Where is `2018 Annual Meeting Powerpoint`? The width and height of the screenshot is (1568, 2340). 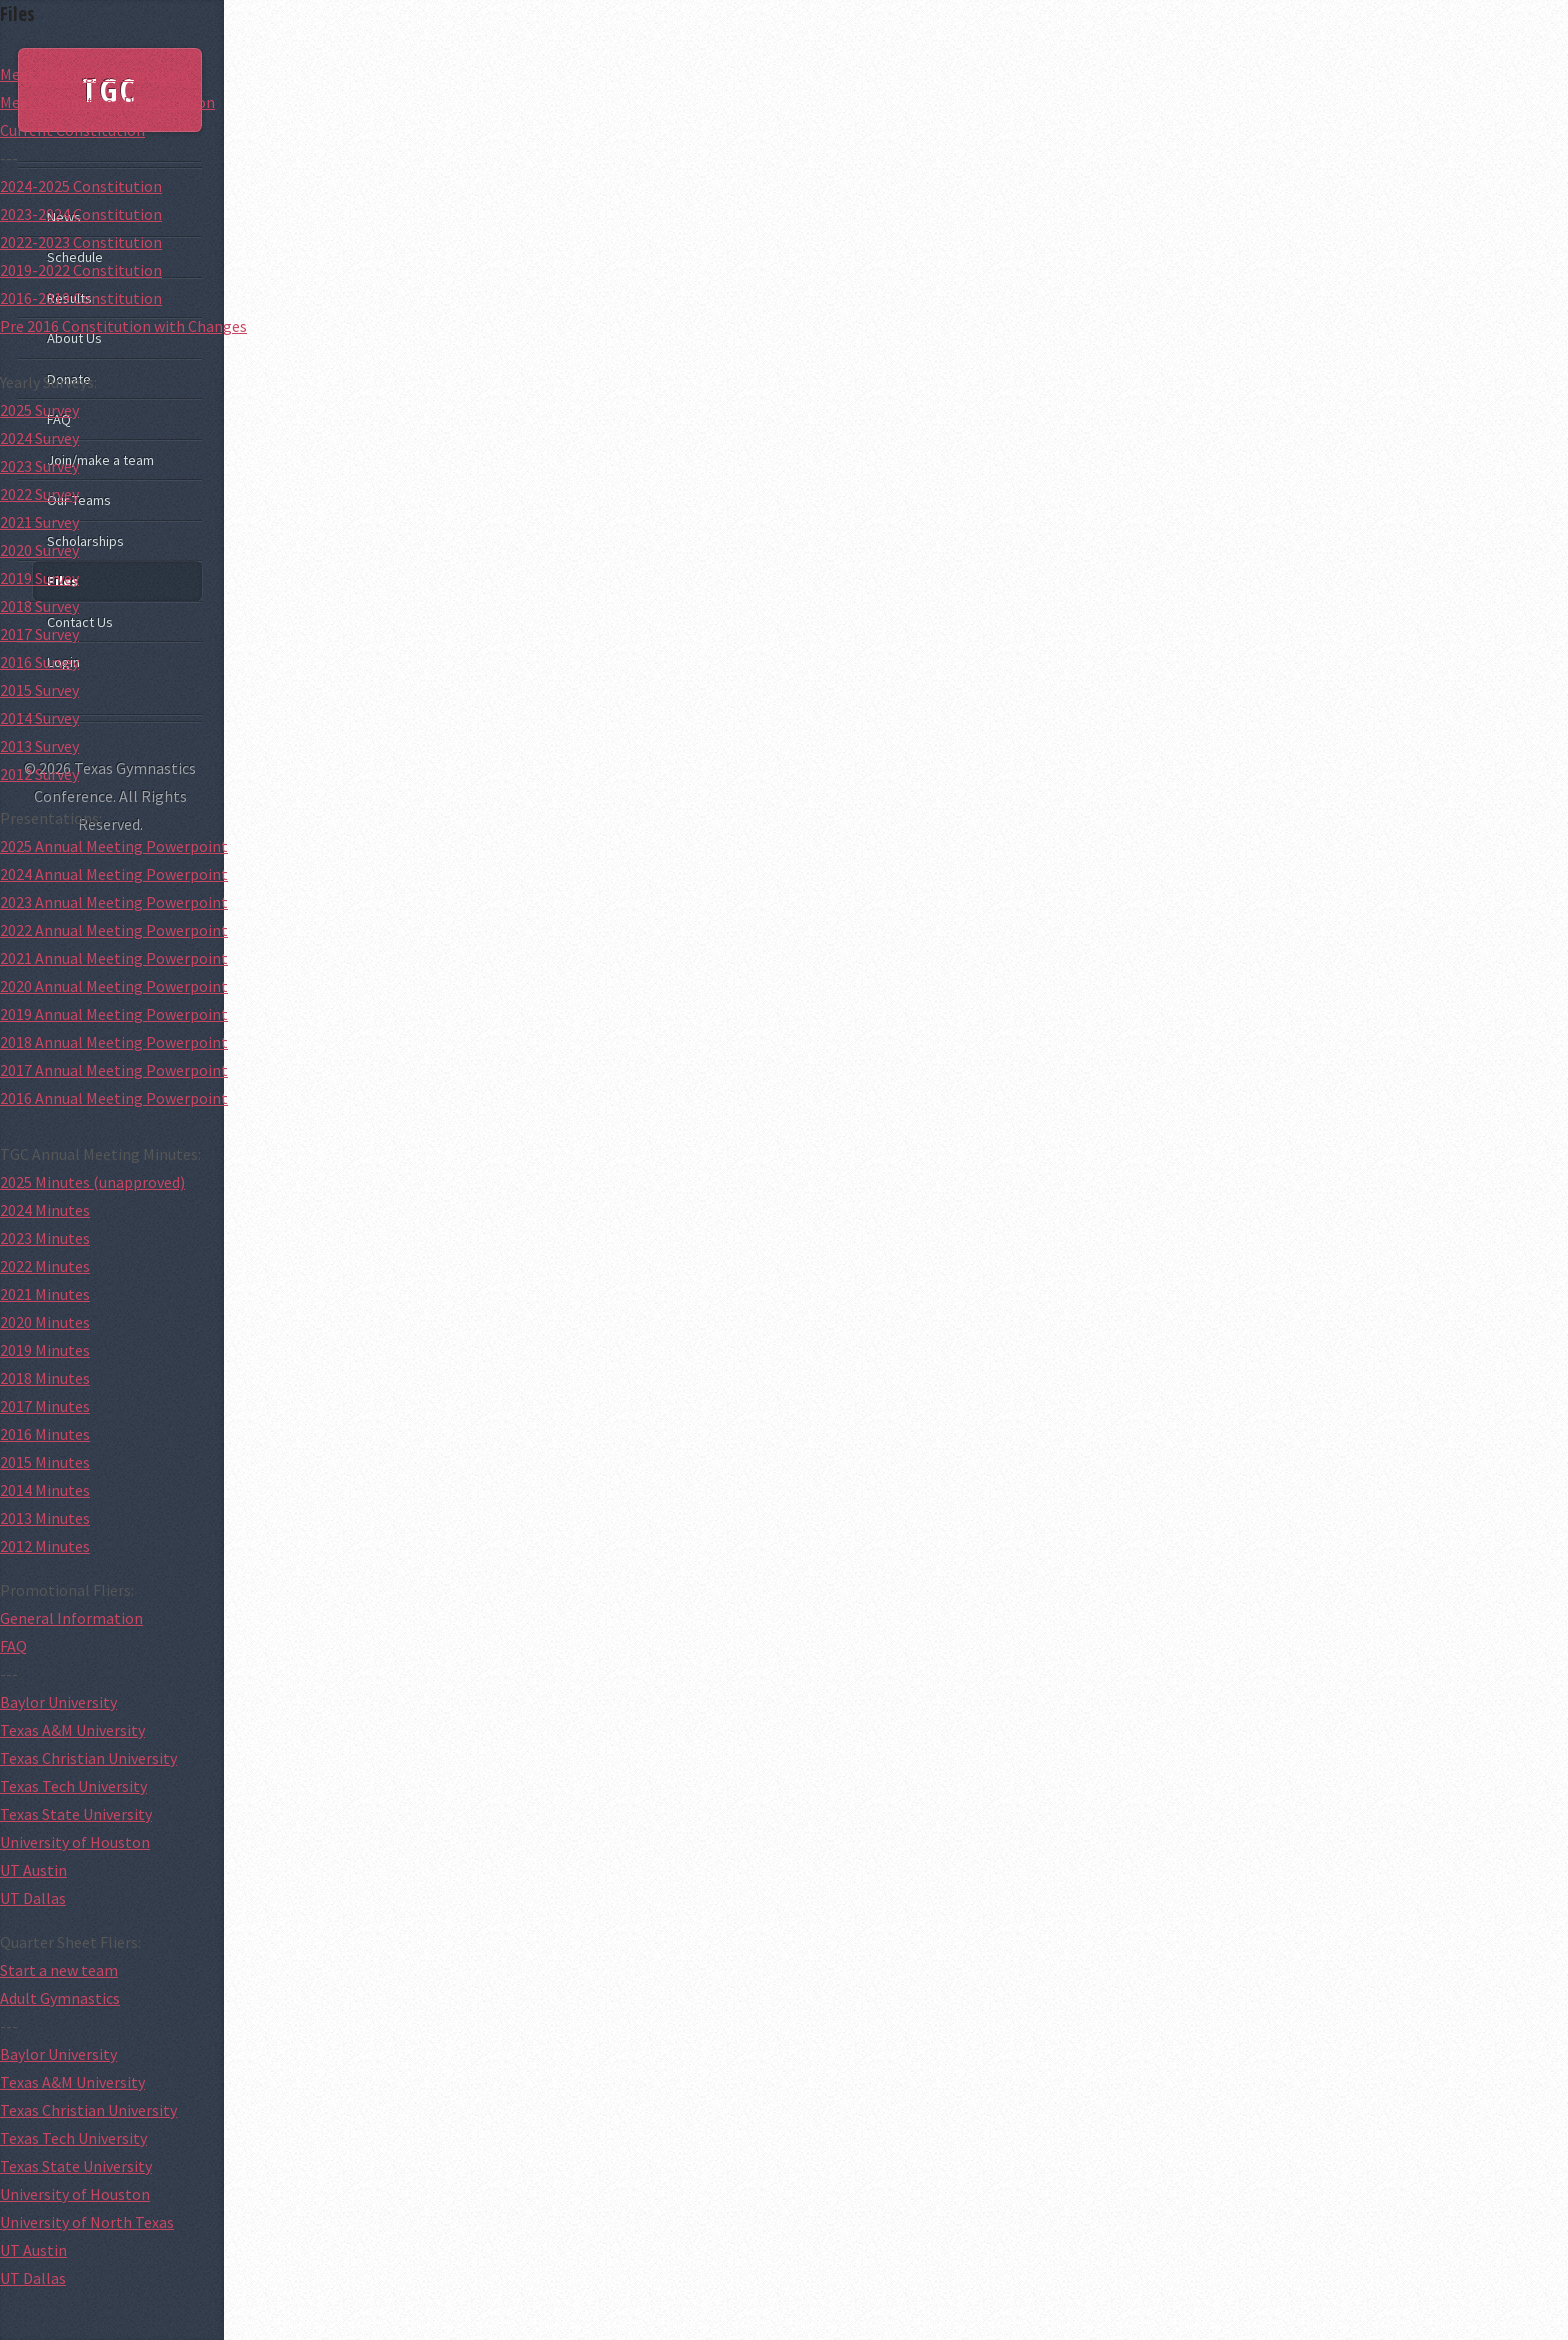 2018 Annual Meeting Powerpoint is located at coordinates (114, 1042).